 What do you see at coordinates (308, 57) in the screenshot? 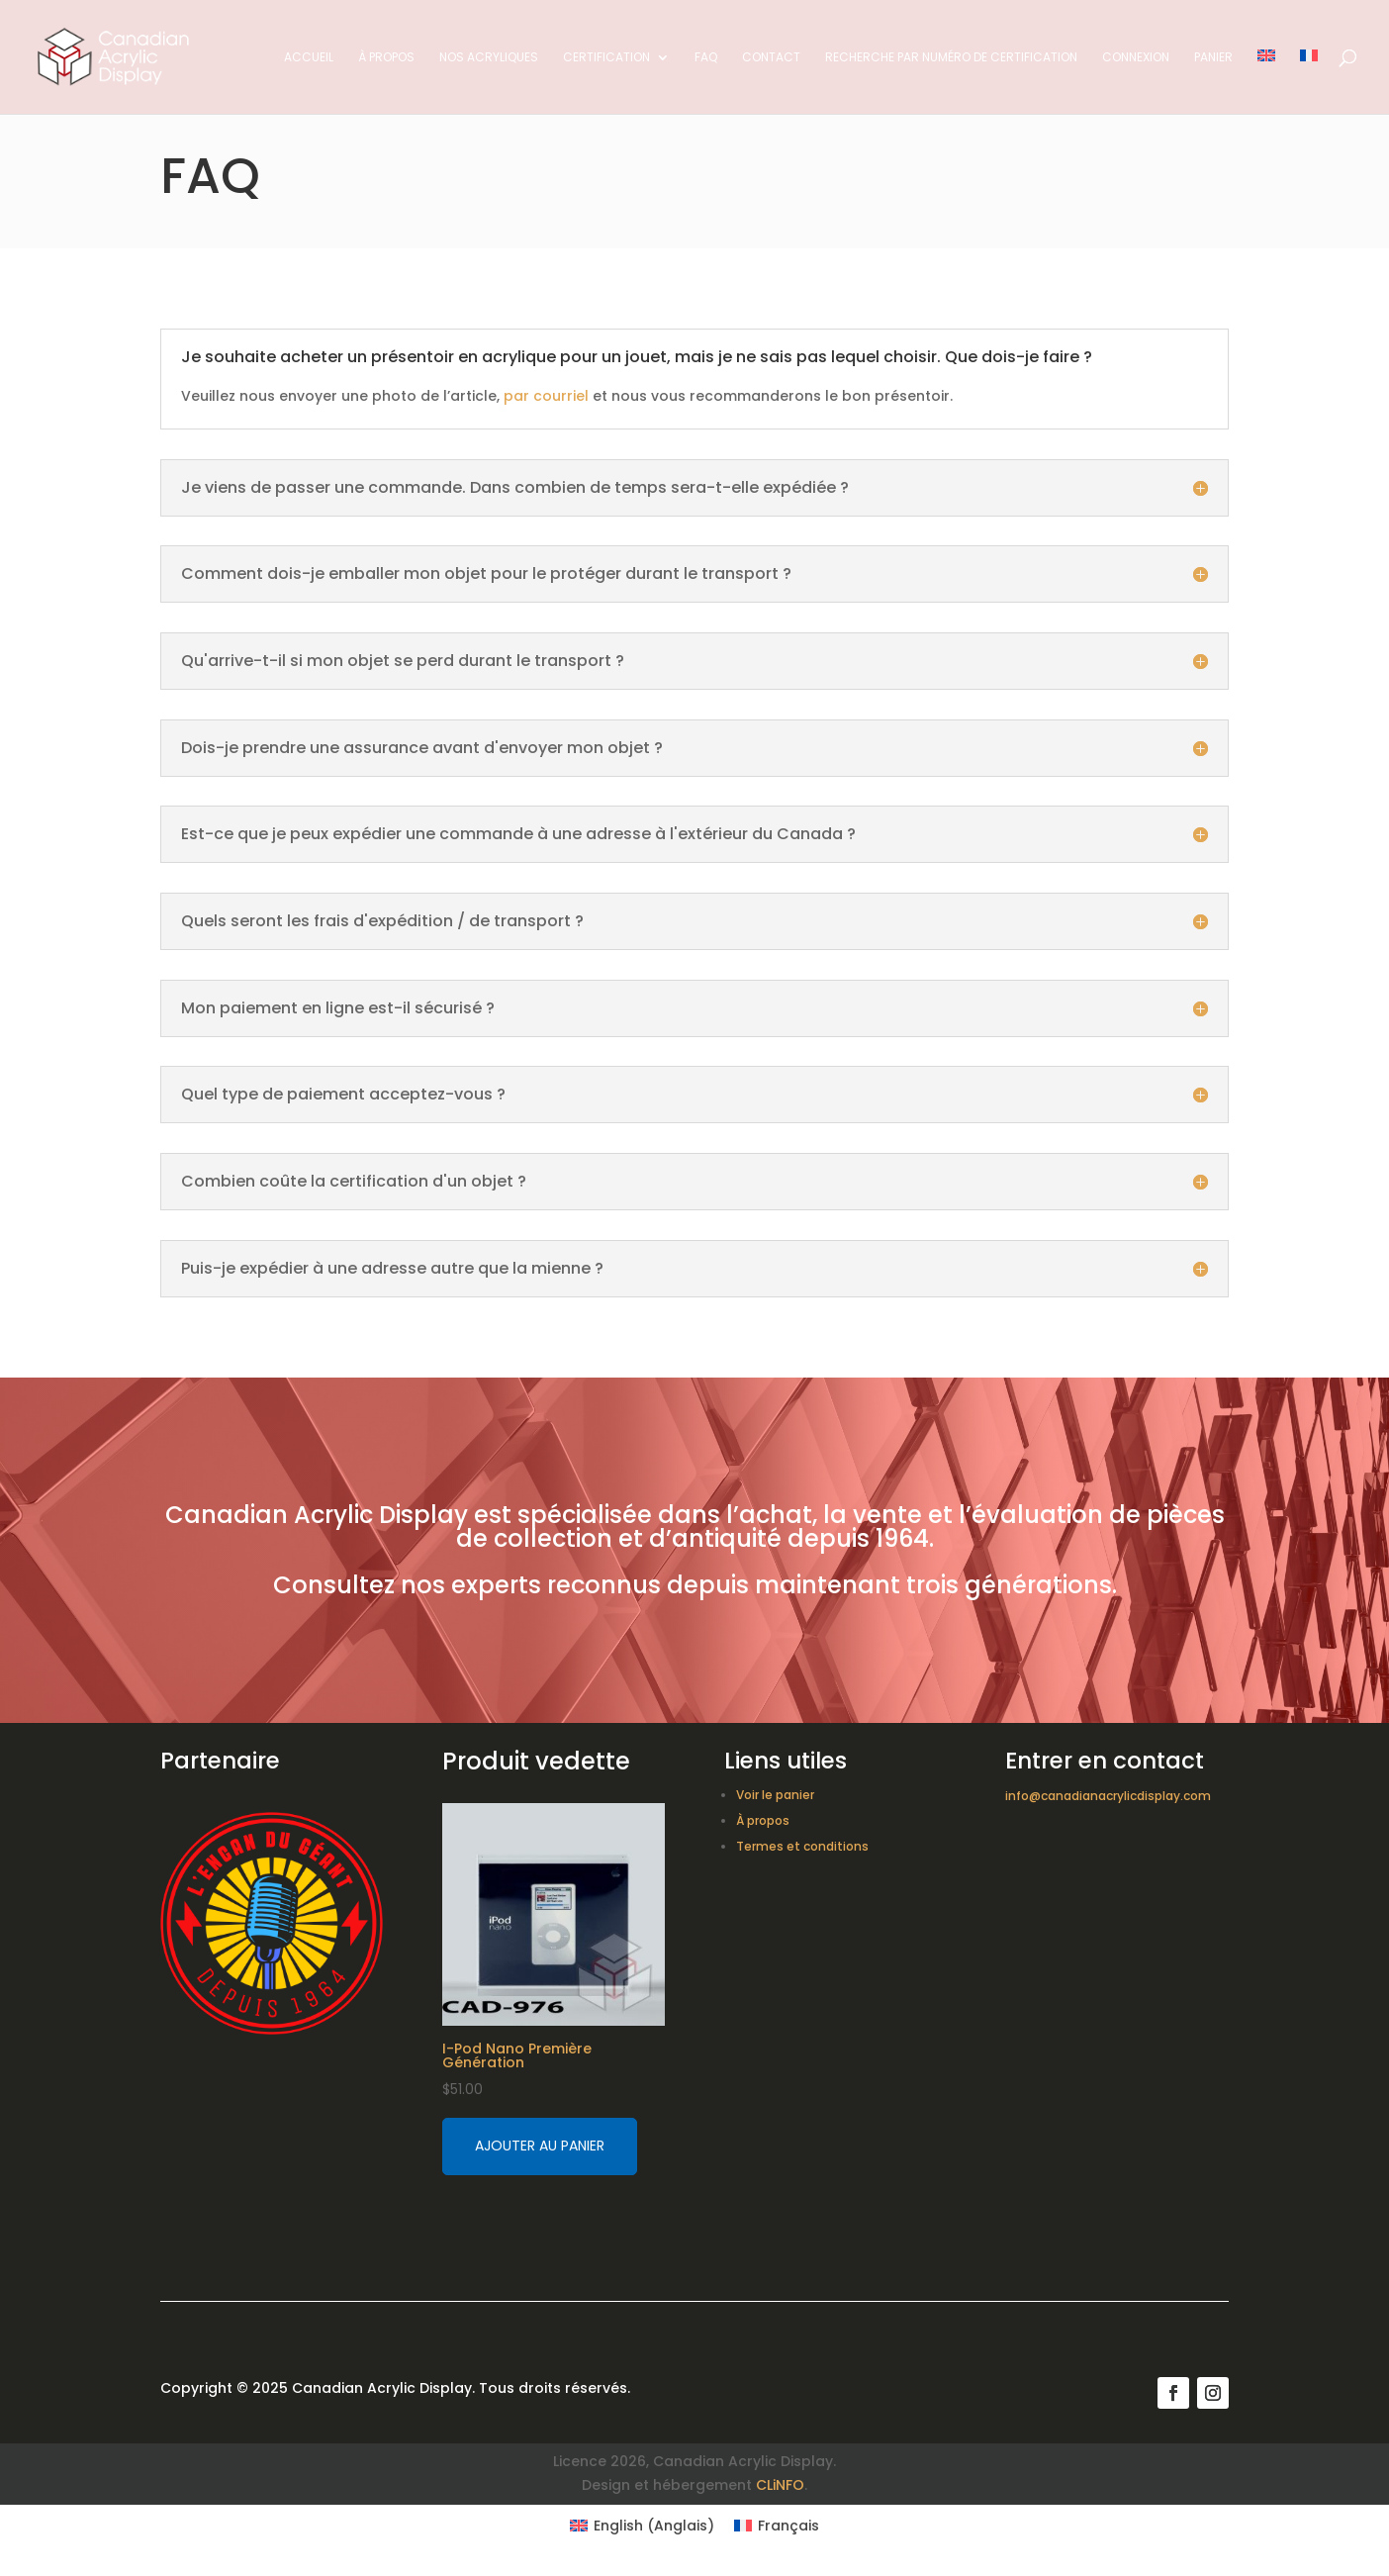
I see `Accueil` at bounding box center [308, 57].